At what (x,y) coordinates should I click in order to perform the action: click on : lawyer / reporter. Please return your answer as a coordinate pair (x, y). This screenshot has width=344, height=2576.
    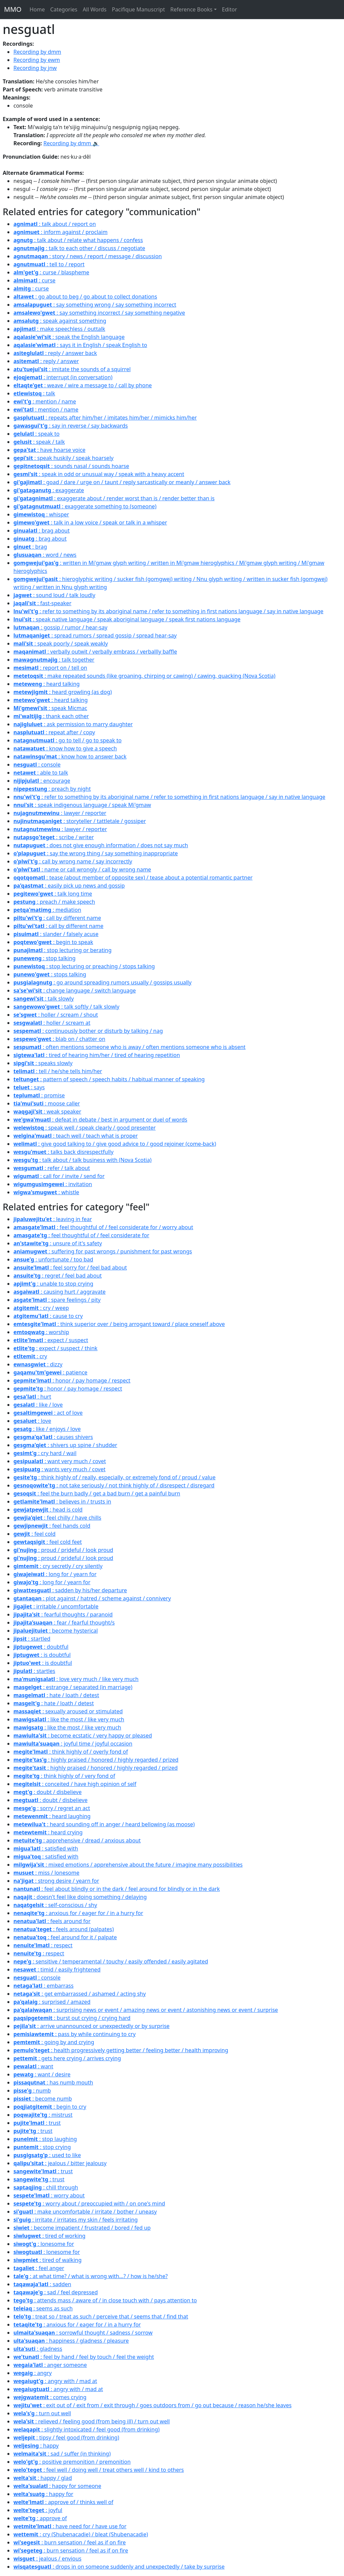
    Looking at the image, I should click on (59, 813).